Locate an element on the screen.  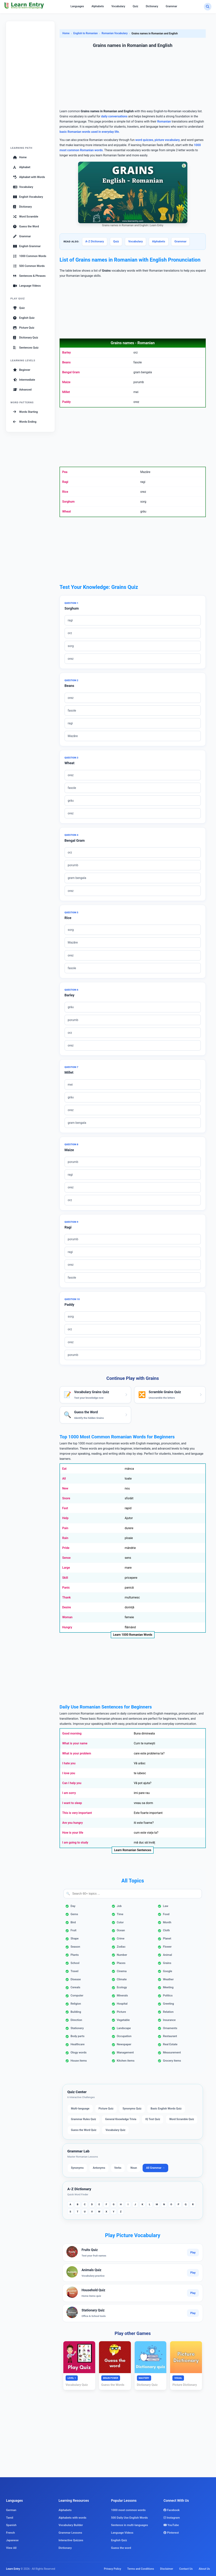
Measurement is located at coordinates (172, 2052).